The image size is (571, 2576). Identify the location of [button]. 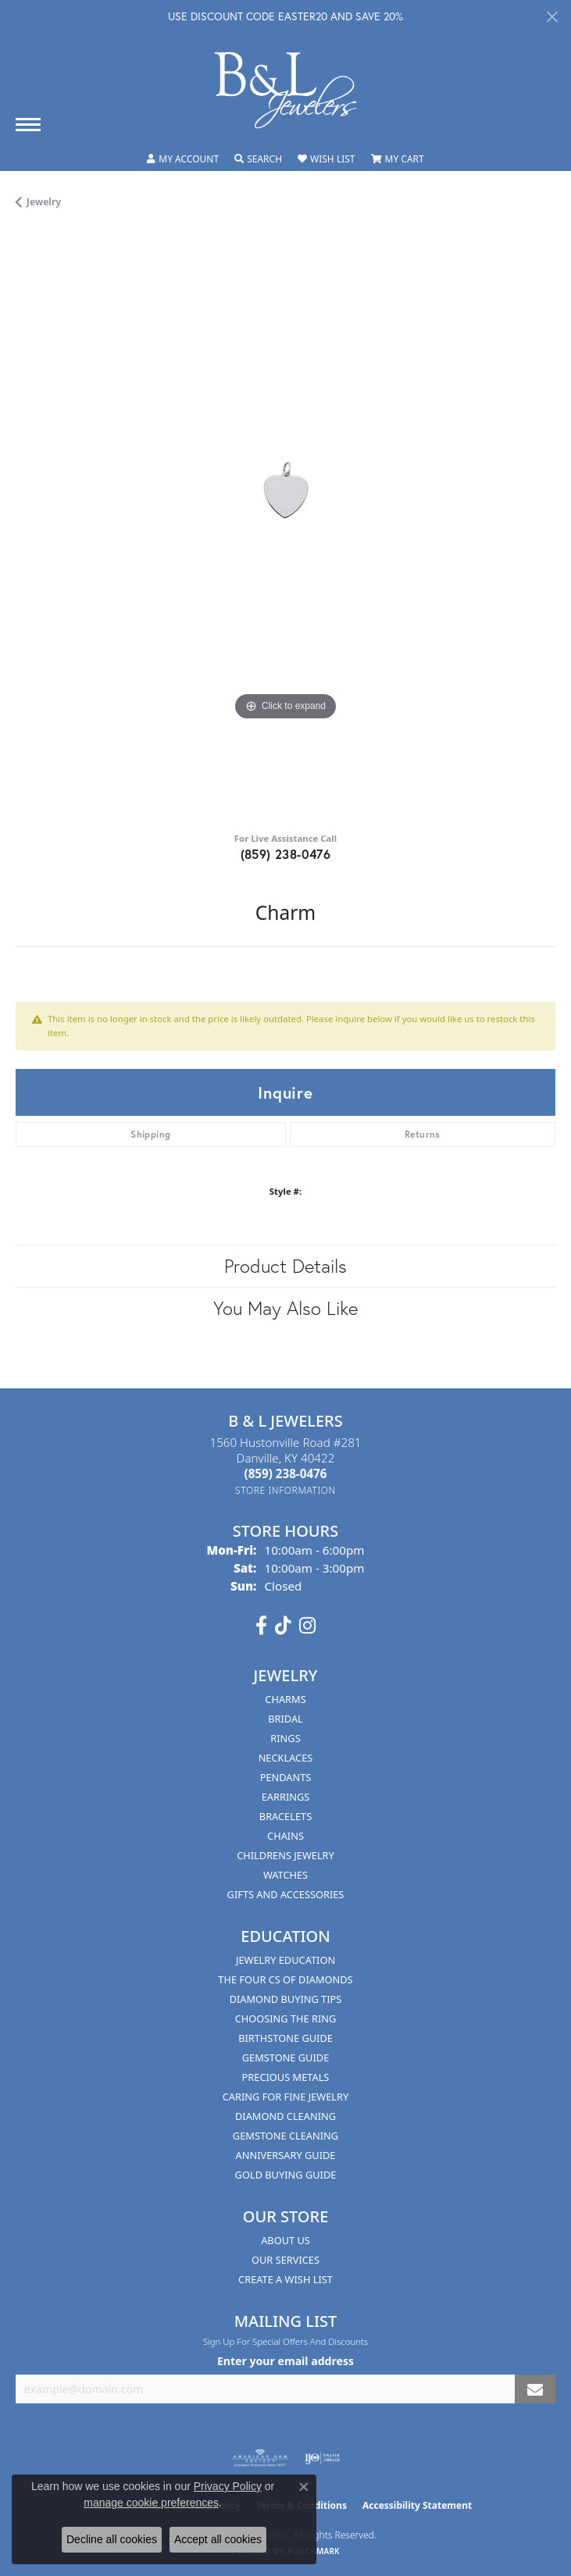
(183, 159).